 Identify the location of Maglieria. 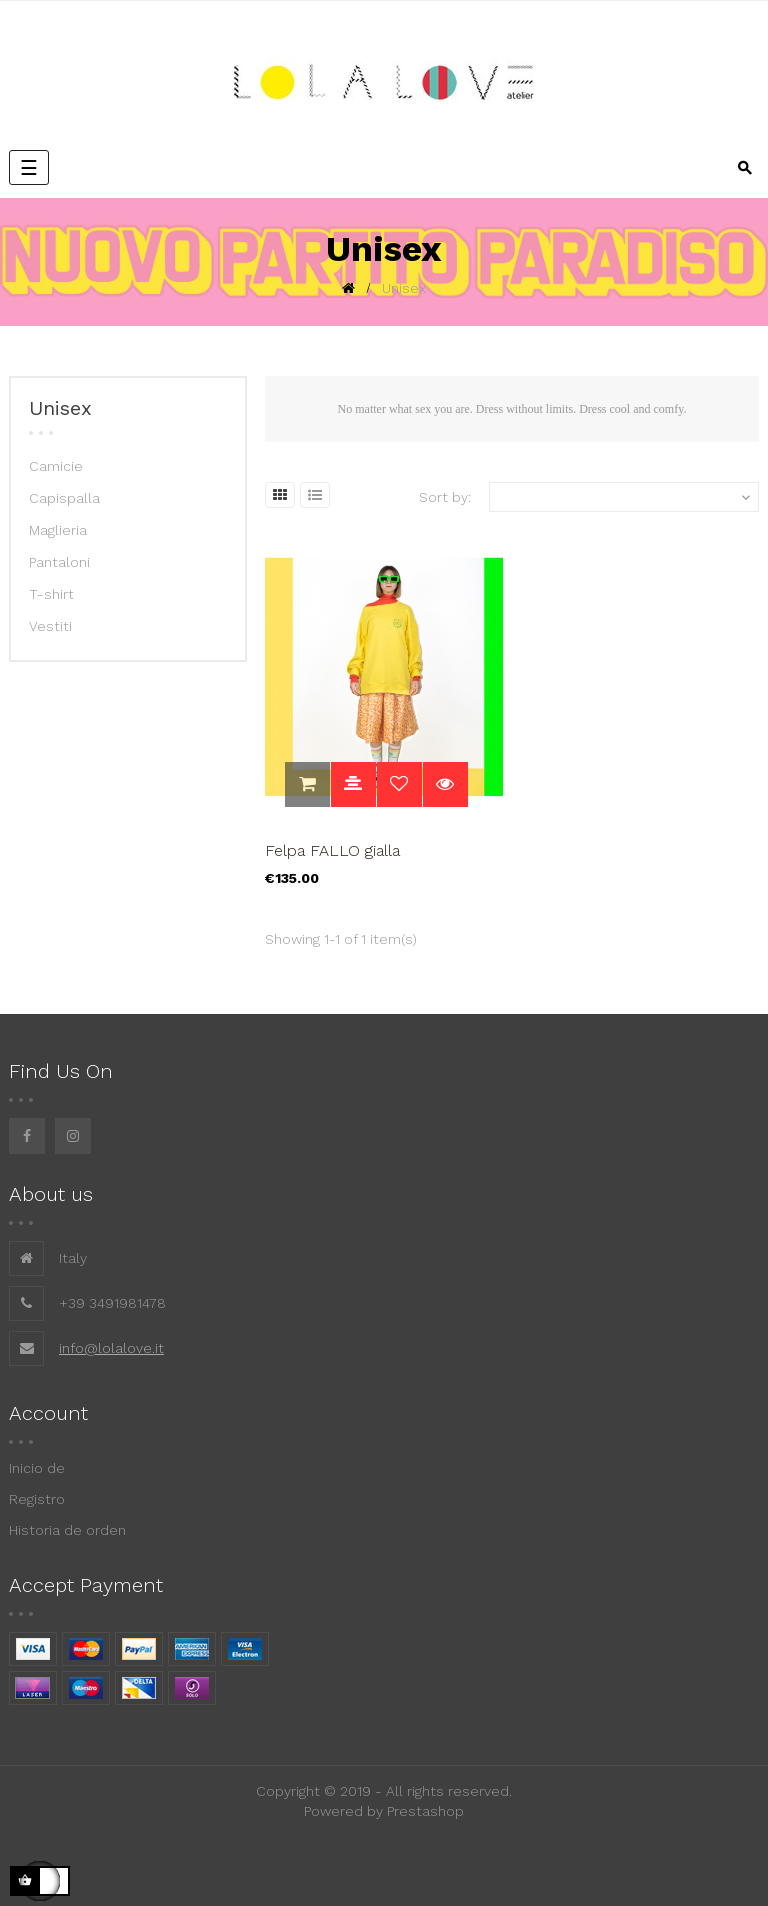
(58, 530).